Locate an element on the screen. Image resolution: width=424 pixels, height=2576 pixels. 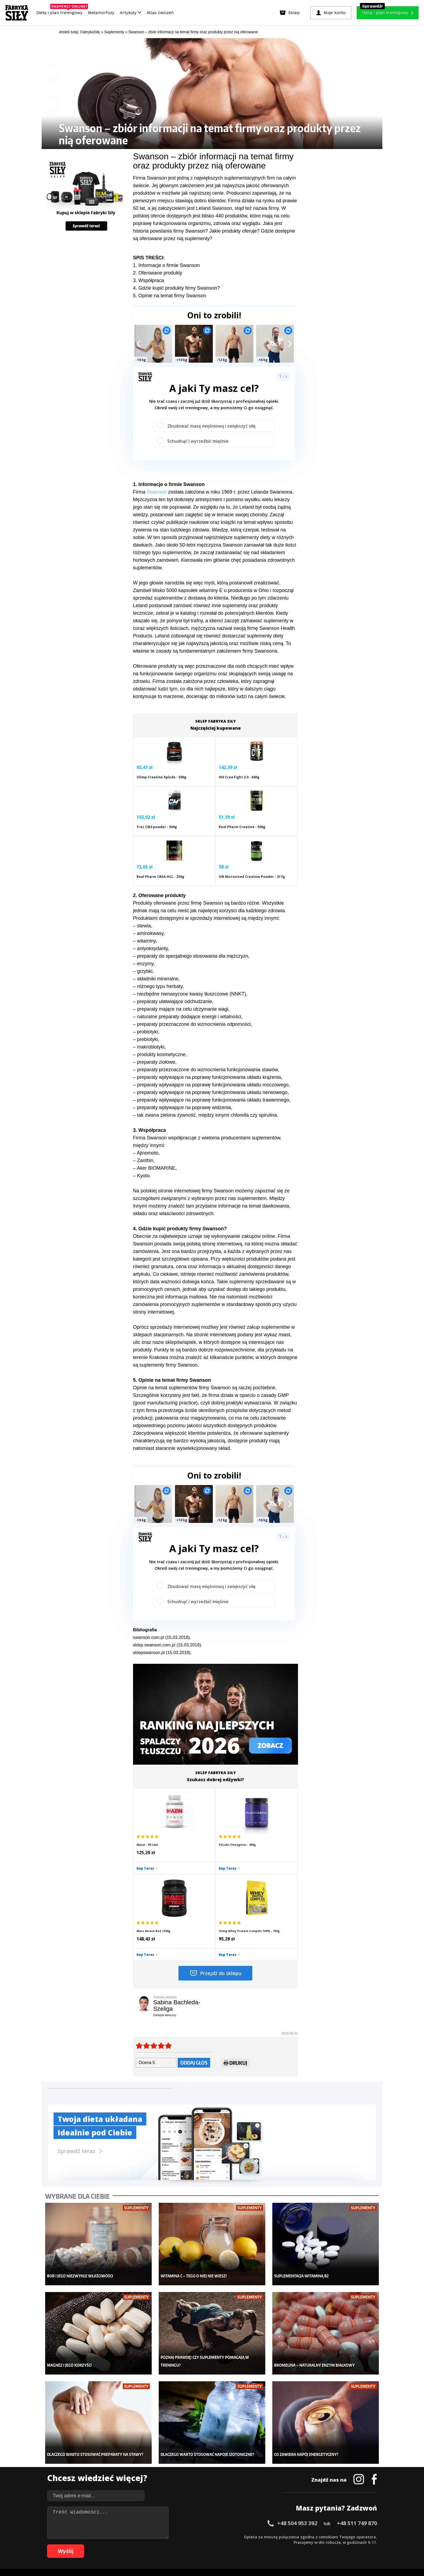
+48 511 749 870 is located at coordinates (357, 2389).